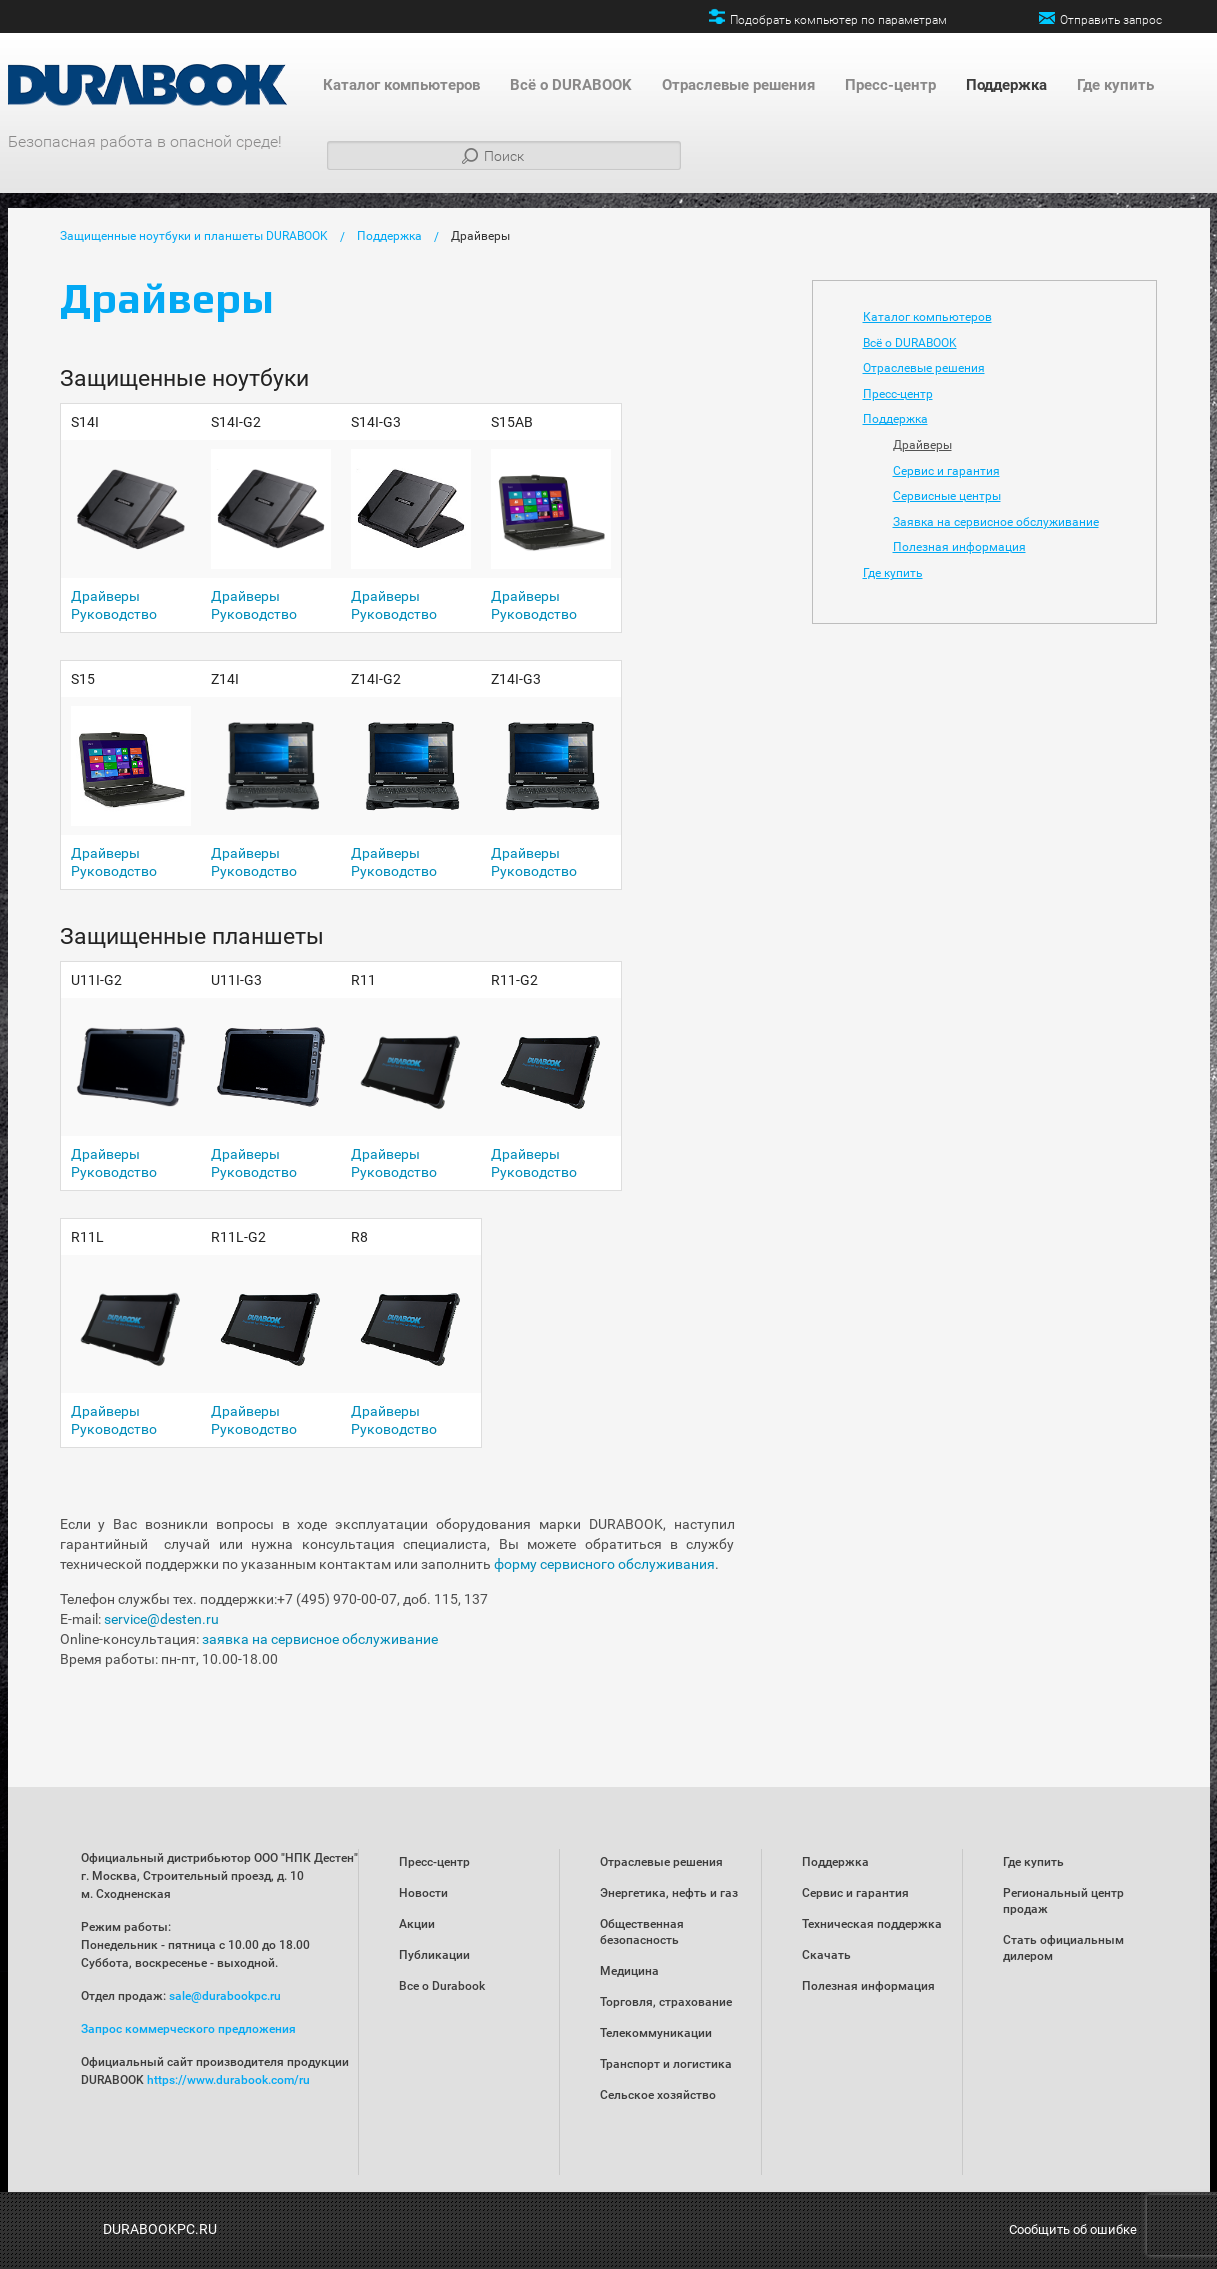  I want to click on Поддержка, so click(1006, 85).